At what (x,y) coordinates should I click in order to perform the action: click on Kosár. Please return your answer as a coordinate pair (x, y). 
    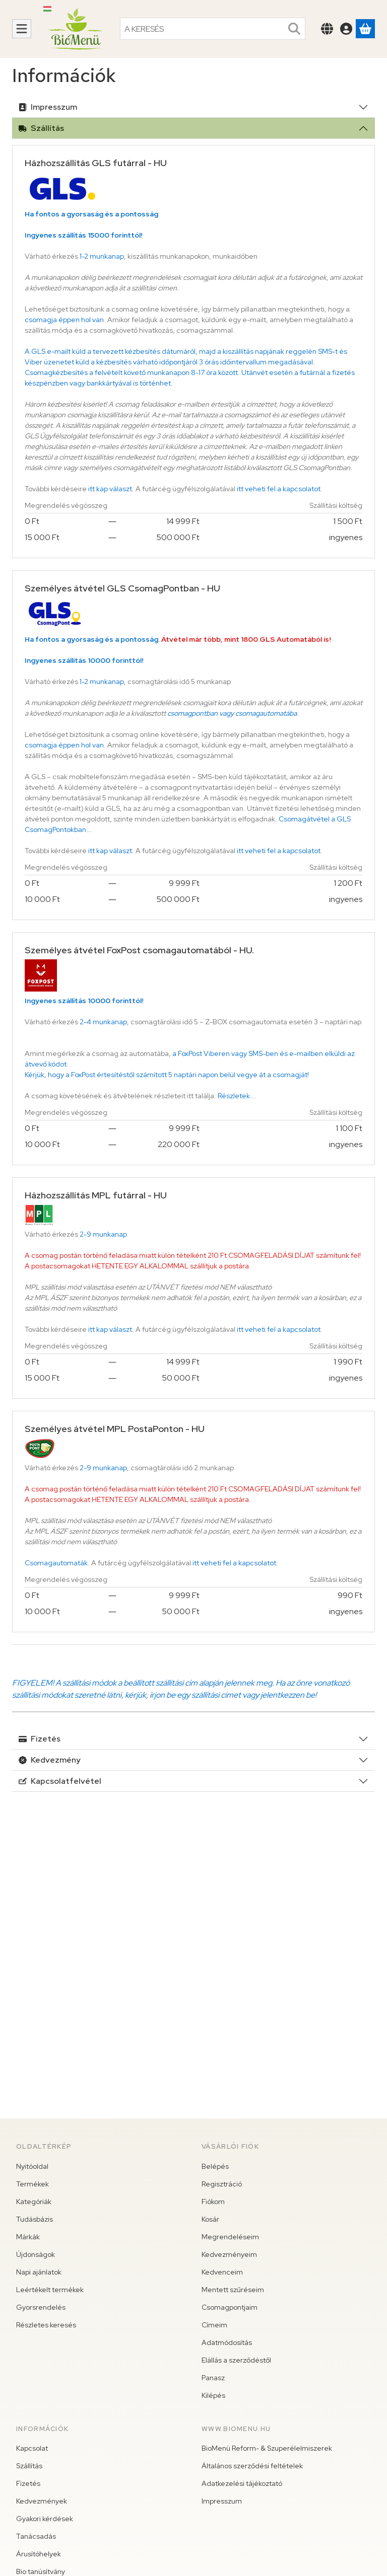
    Looking at the image, I should click on (210, 2219).